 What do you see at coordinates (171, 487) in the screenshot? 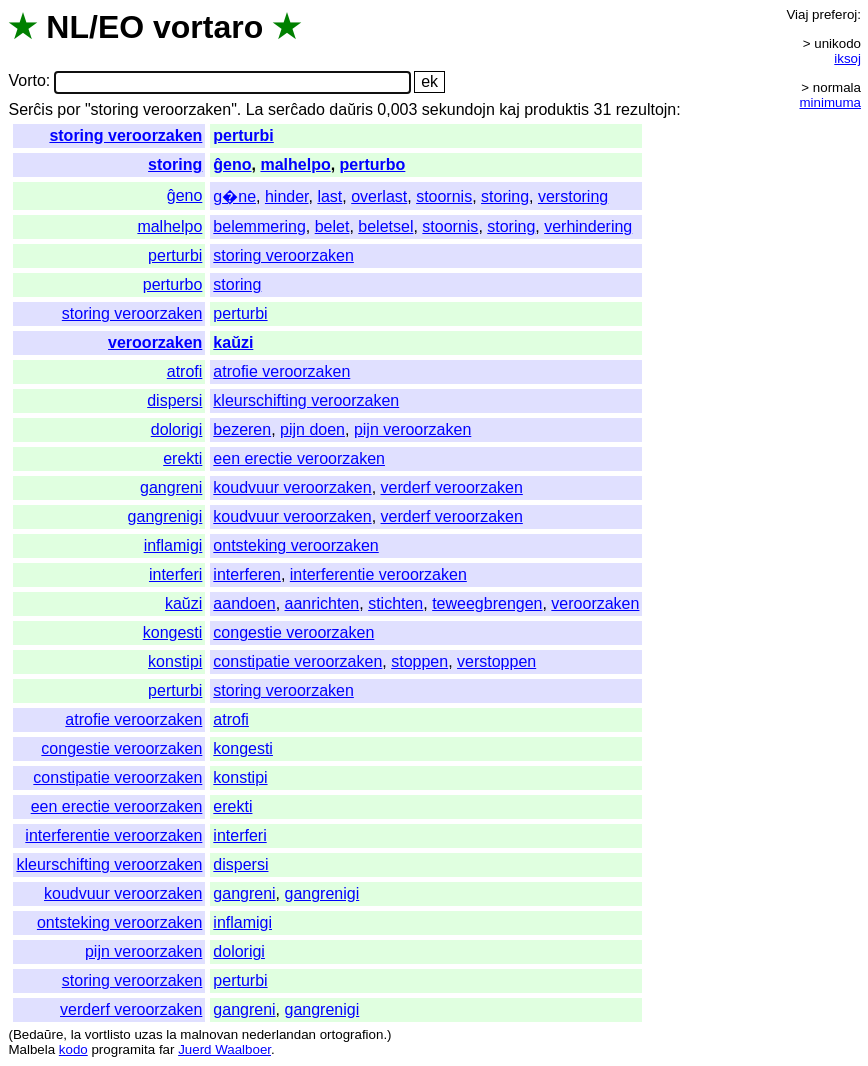
I see `gangreni` at bounding box center [171, 487].